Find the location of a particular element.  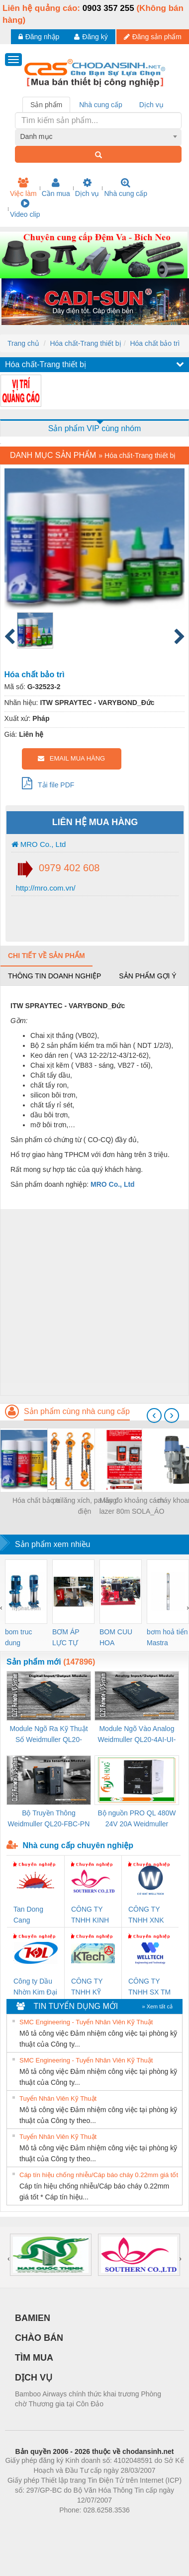

Bộ nguồn PRO QL 480W 24V 20A Weidmuller is located at coordinates (136, 1818).